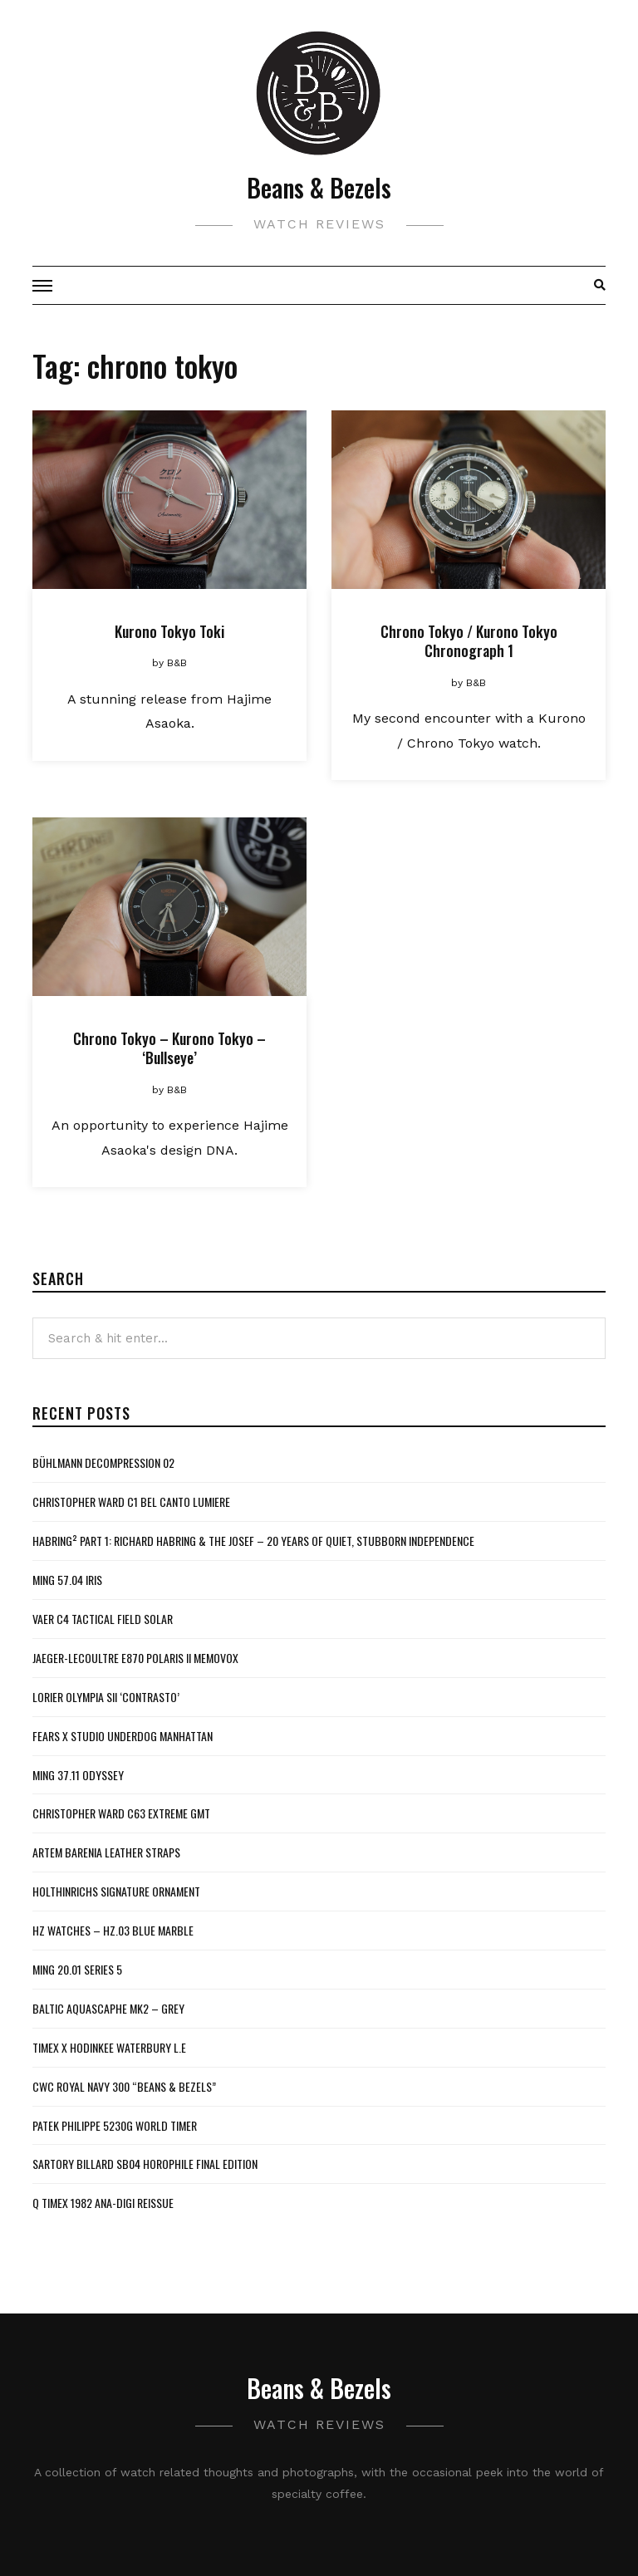  I want to click on Artem Barenia Leather Straps, so click(106, 1852).